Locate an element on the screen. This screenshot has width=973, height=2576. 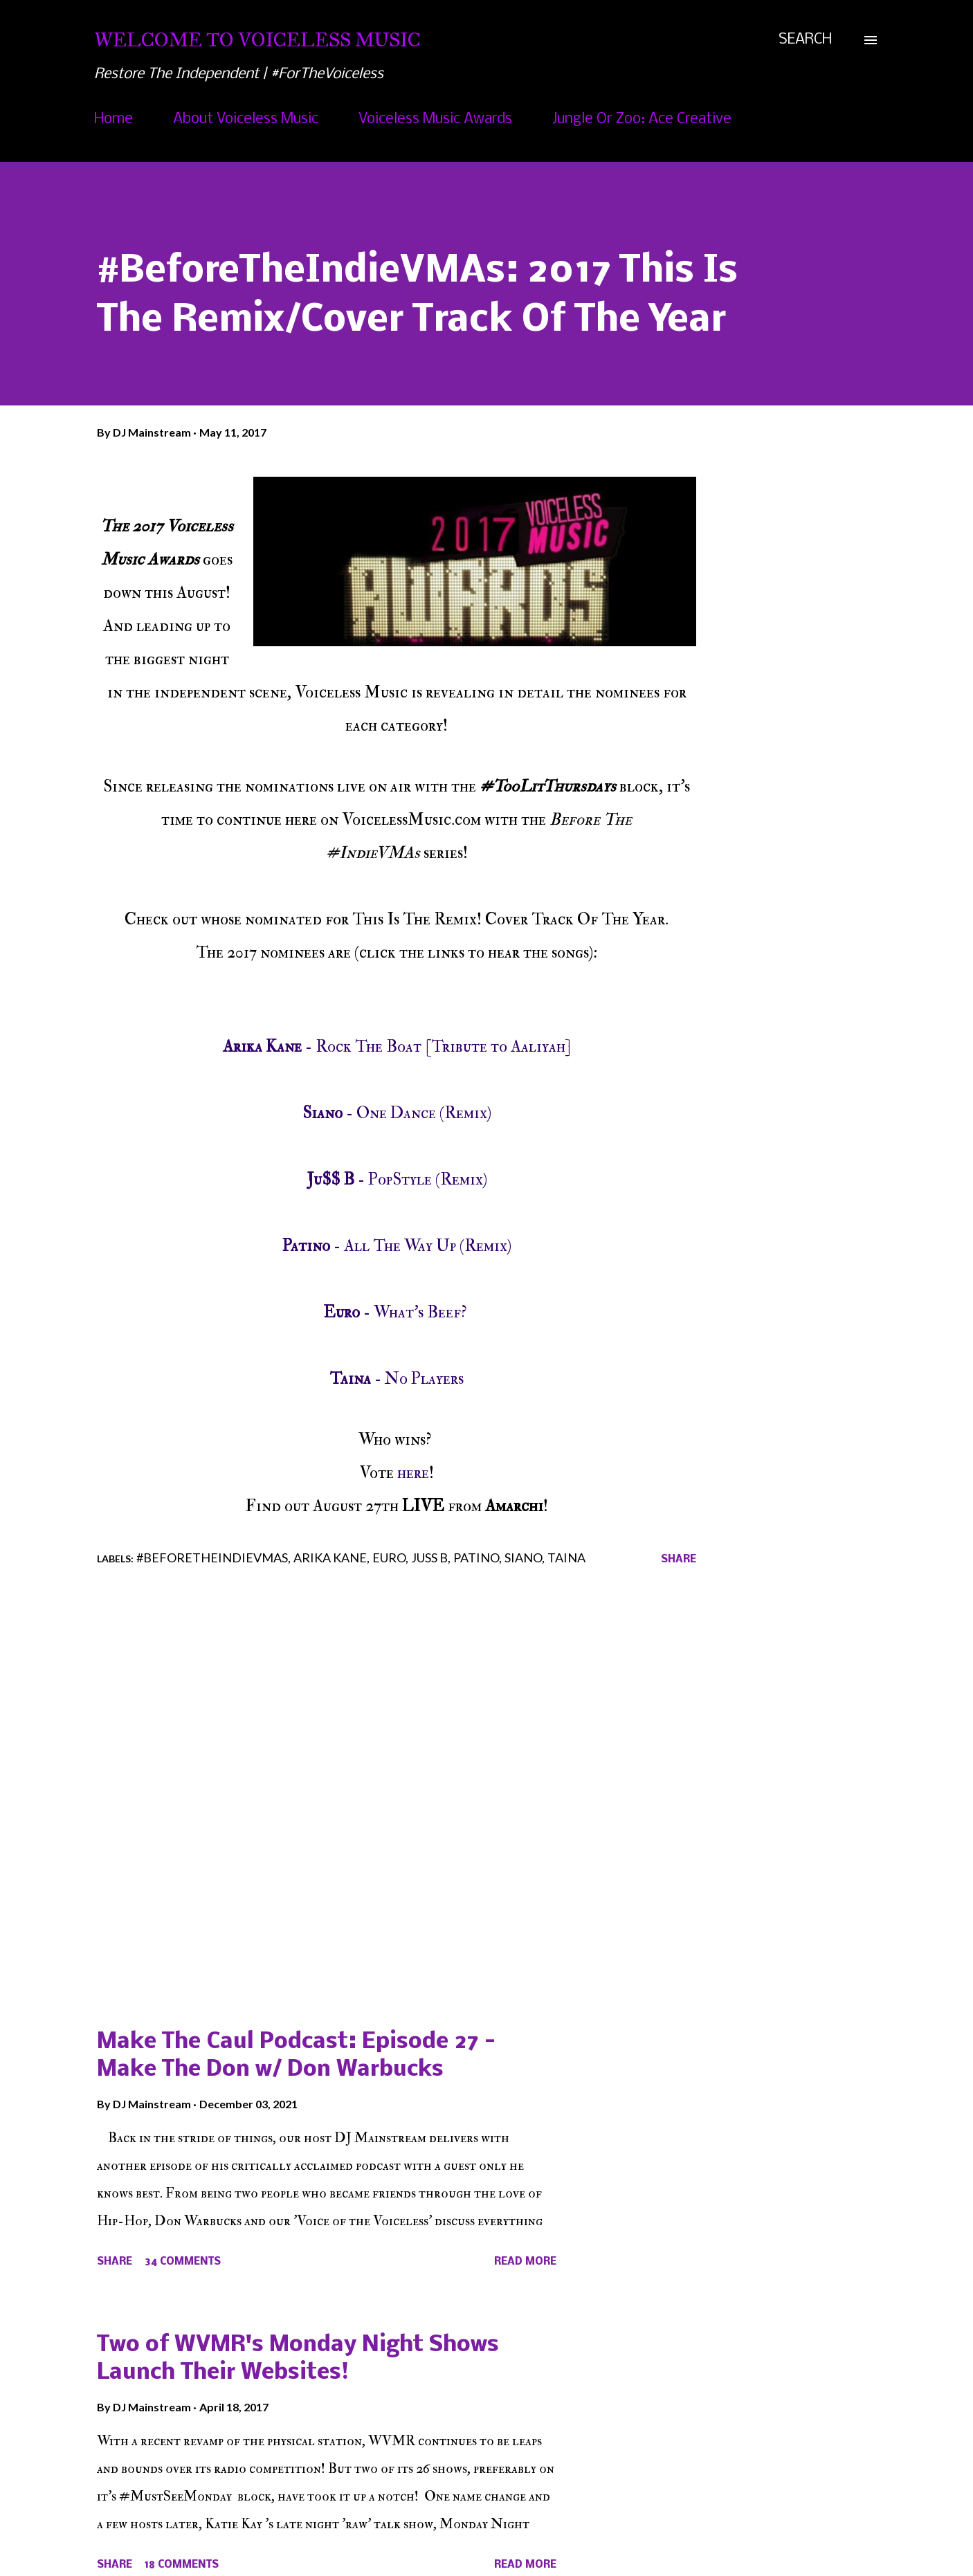
- All The Way Up (Remix) is located at coordinates (396, 1246).